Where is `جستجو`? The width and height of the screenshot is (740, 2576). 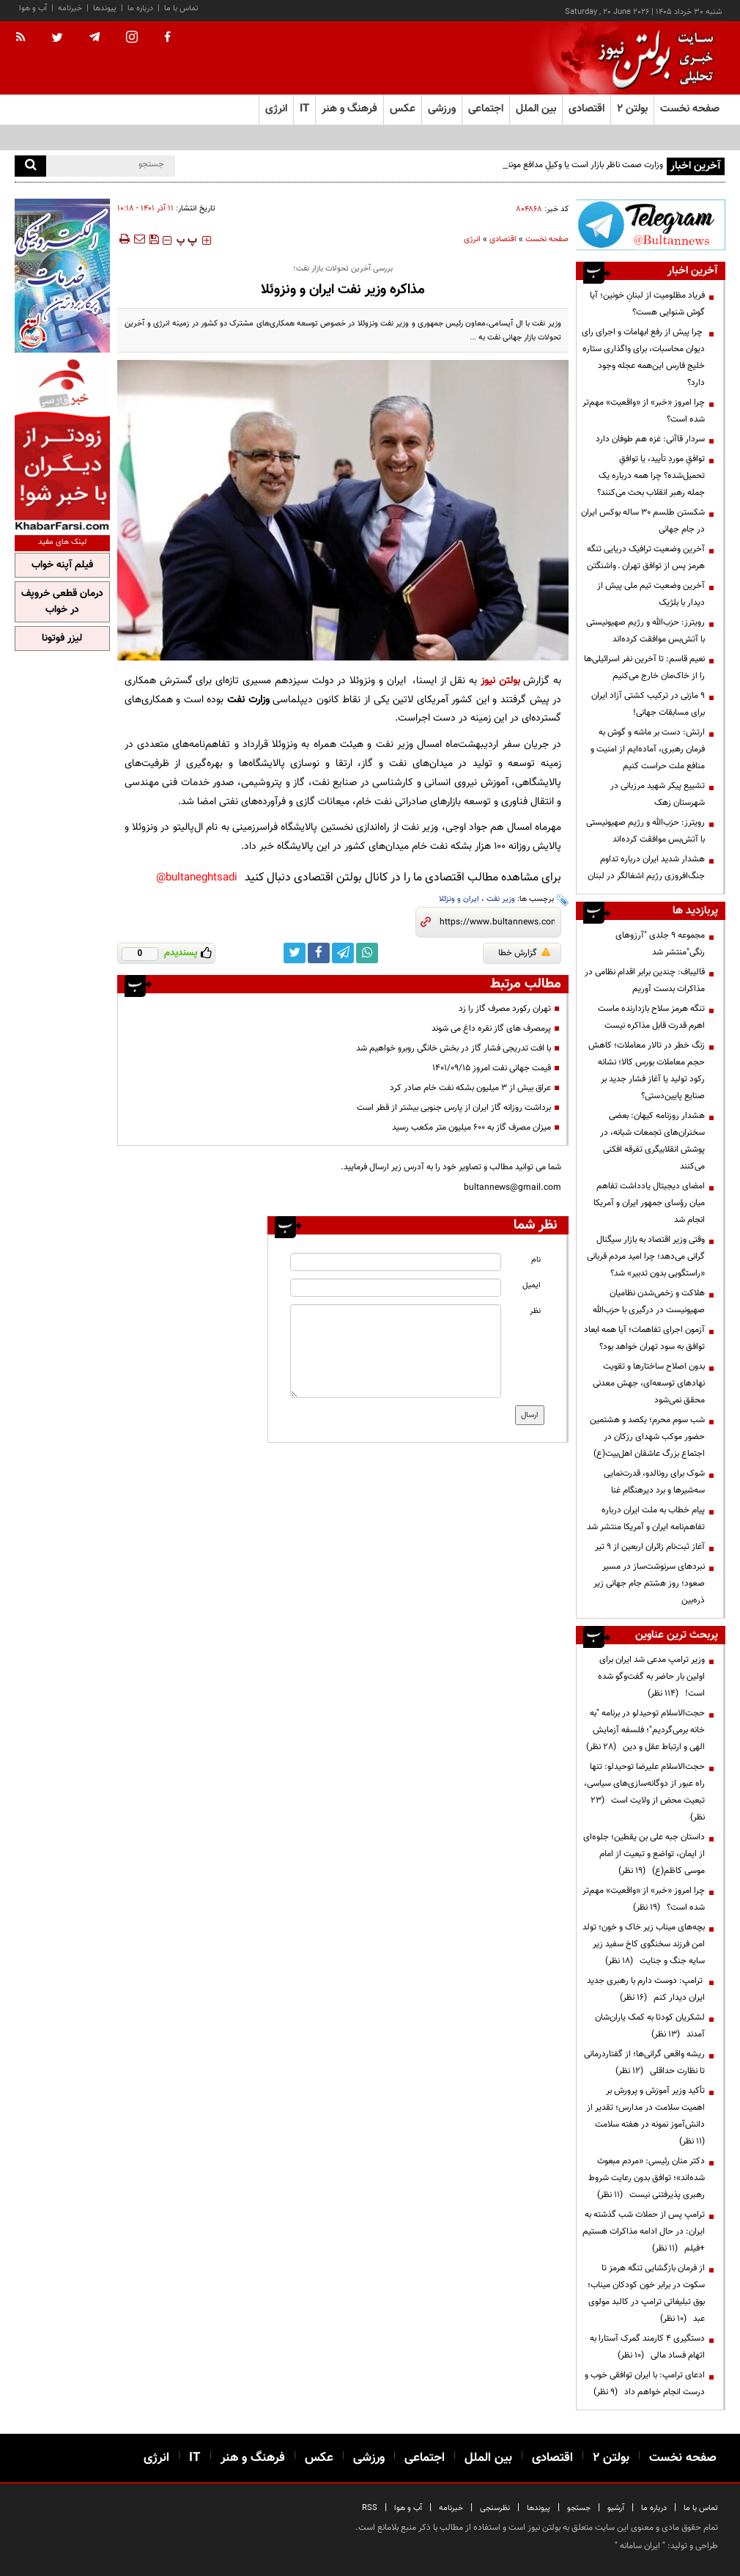
جستجو is located at coordinates (579, 2508).